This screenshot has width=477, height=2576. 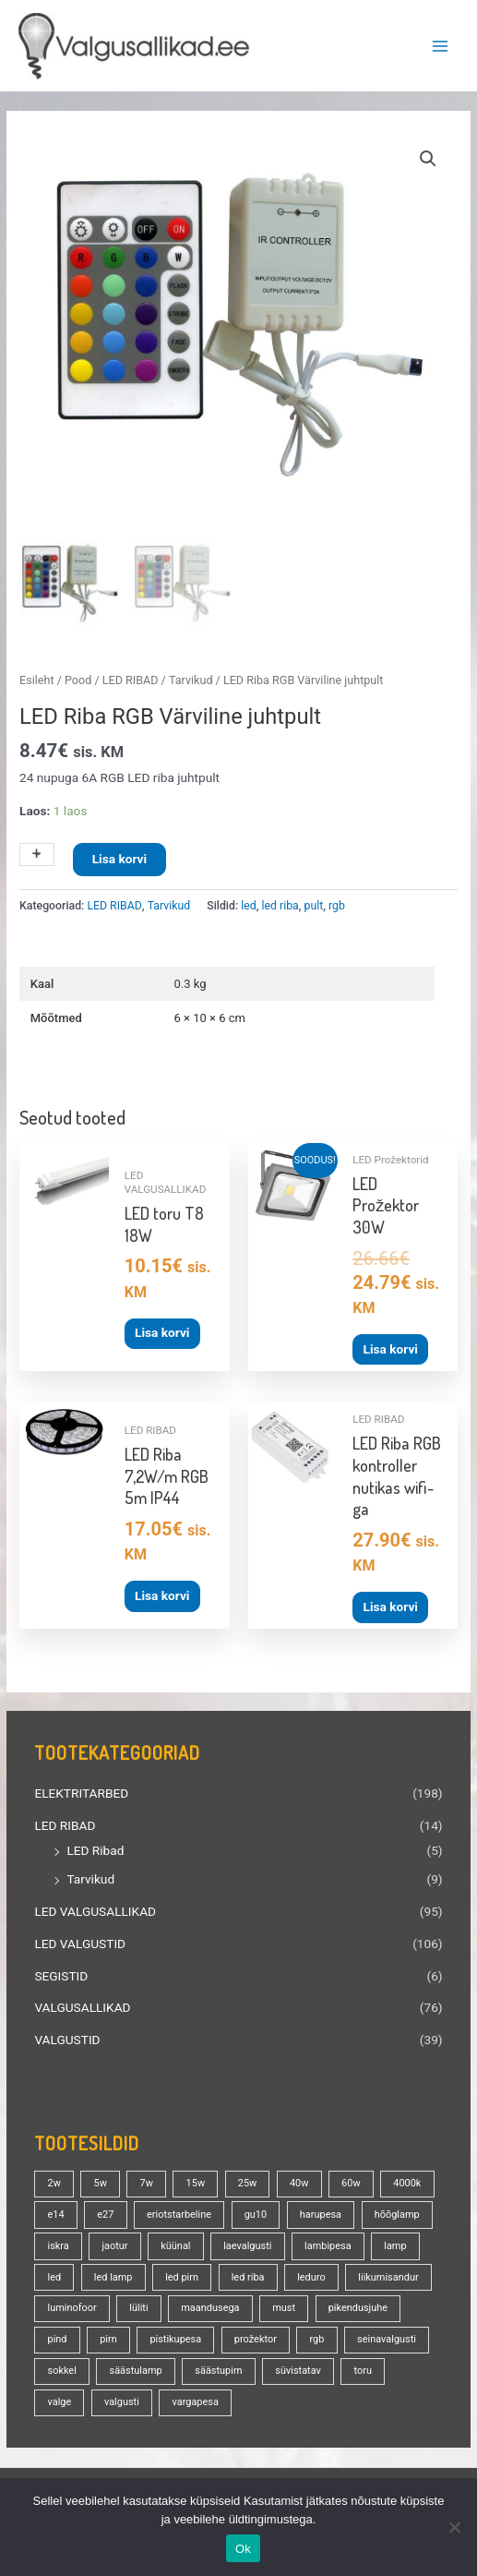 What do you see at coordinates (58, 2243) in the screenshot?
I see `iskra [iskra (16 toodet)]` at bounding box center [58, 2243].